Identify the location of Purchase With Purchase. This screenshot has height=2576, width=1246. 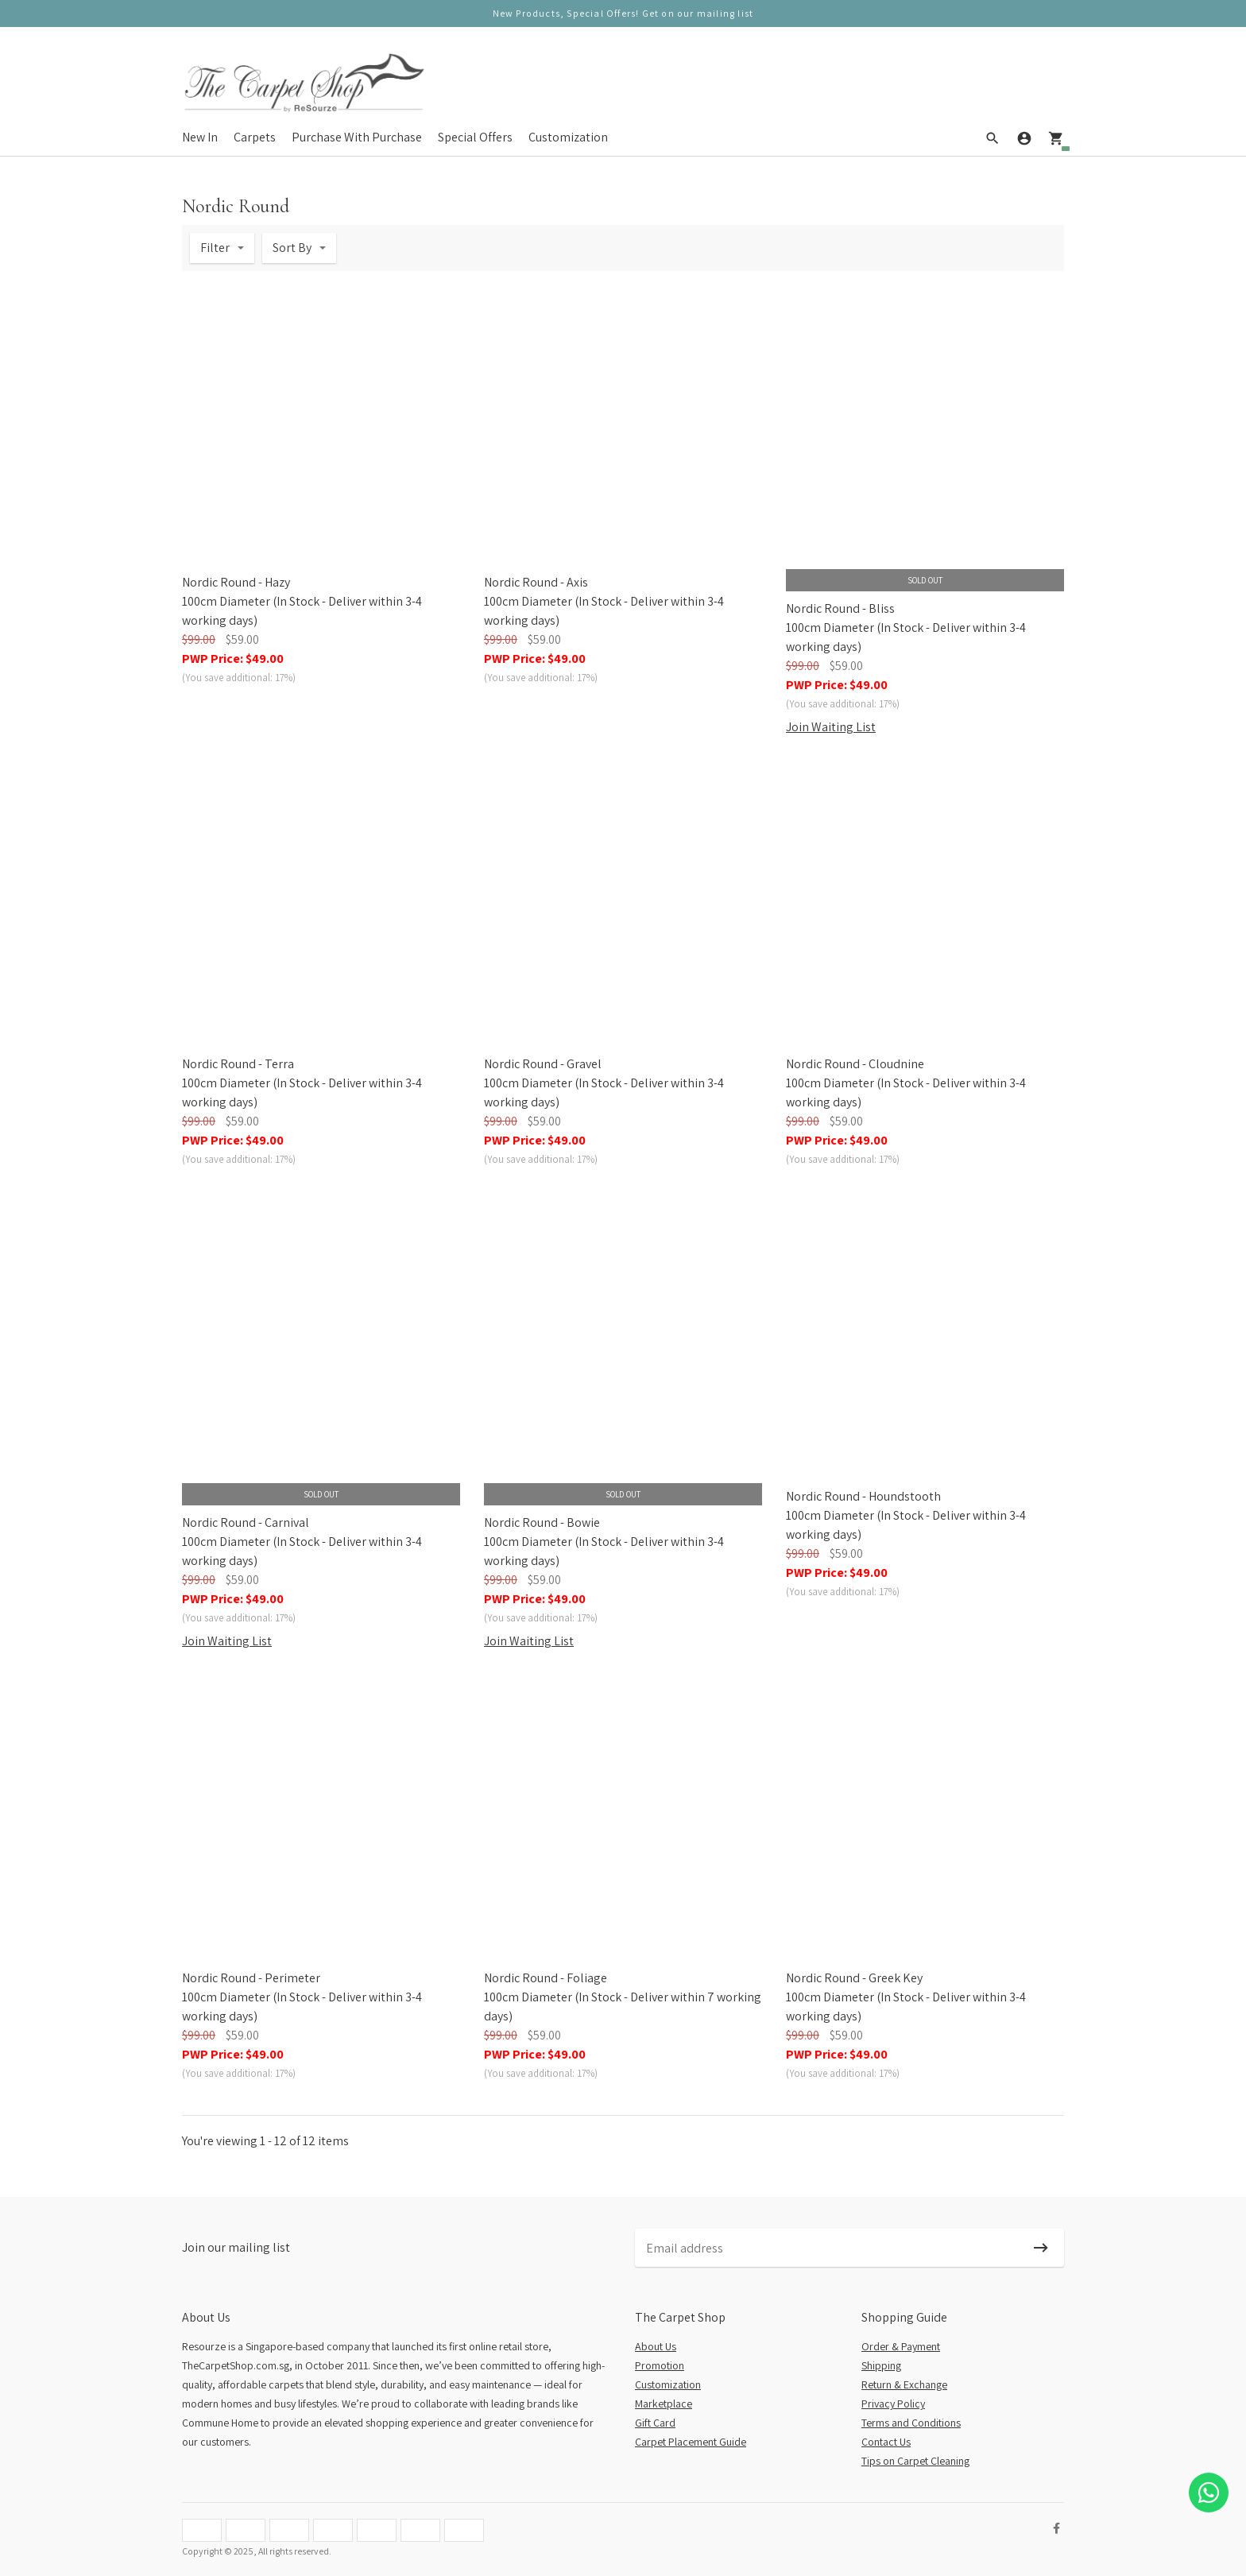
(357, 136).